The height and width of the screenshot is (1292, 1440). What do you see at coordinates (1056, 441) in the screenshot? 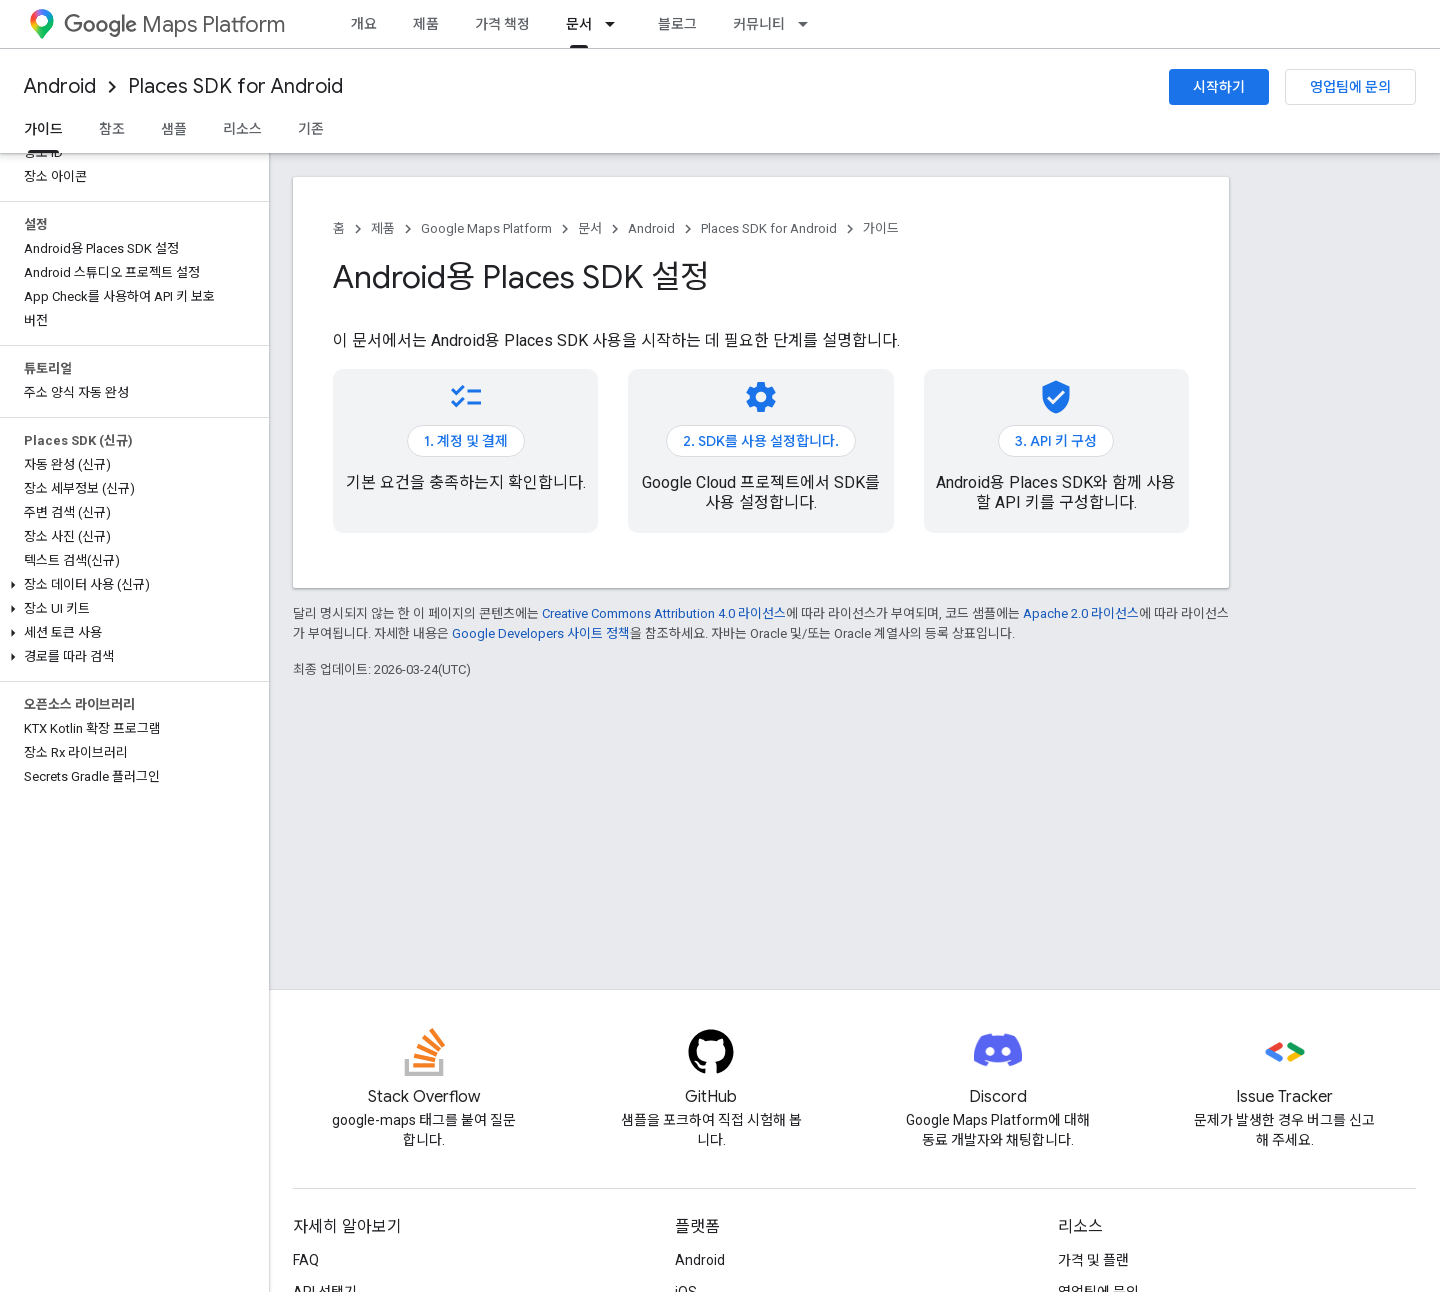
I see `3. API 키 구성` at bounding box center [1056, 441].